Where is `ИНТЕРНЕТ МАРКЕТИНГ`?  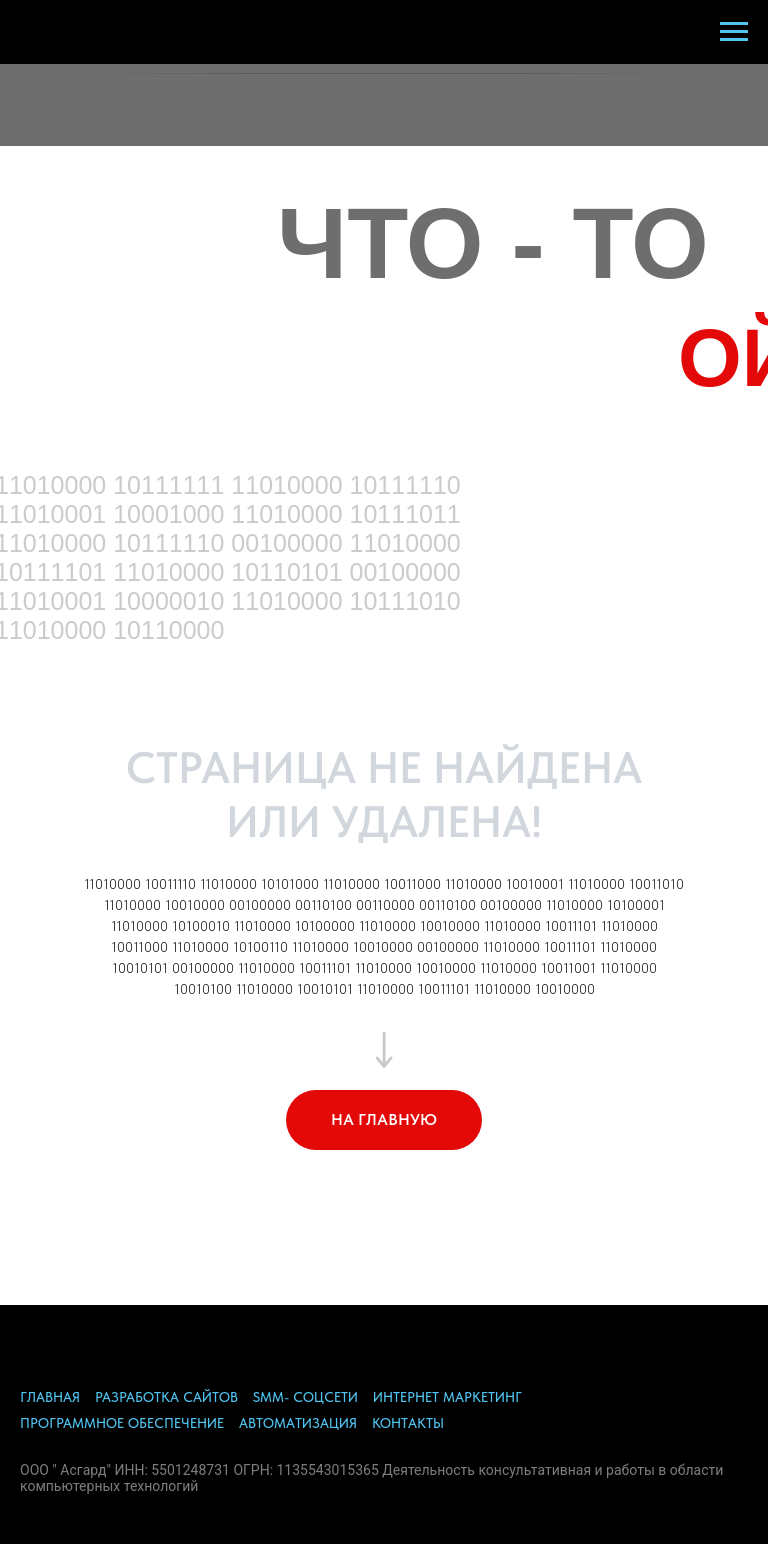
ИНТЕРНЕТ МАРКЕТИНГ is located at coordinates (447, 1397).